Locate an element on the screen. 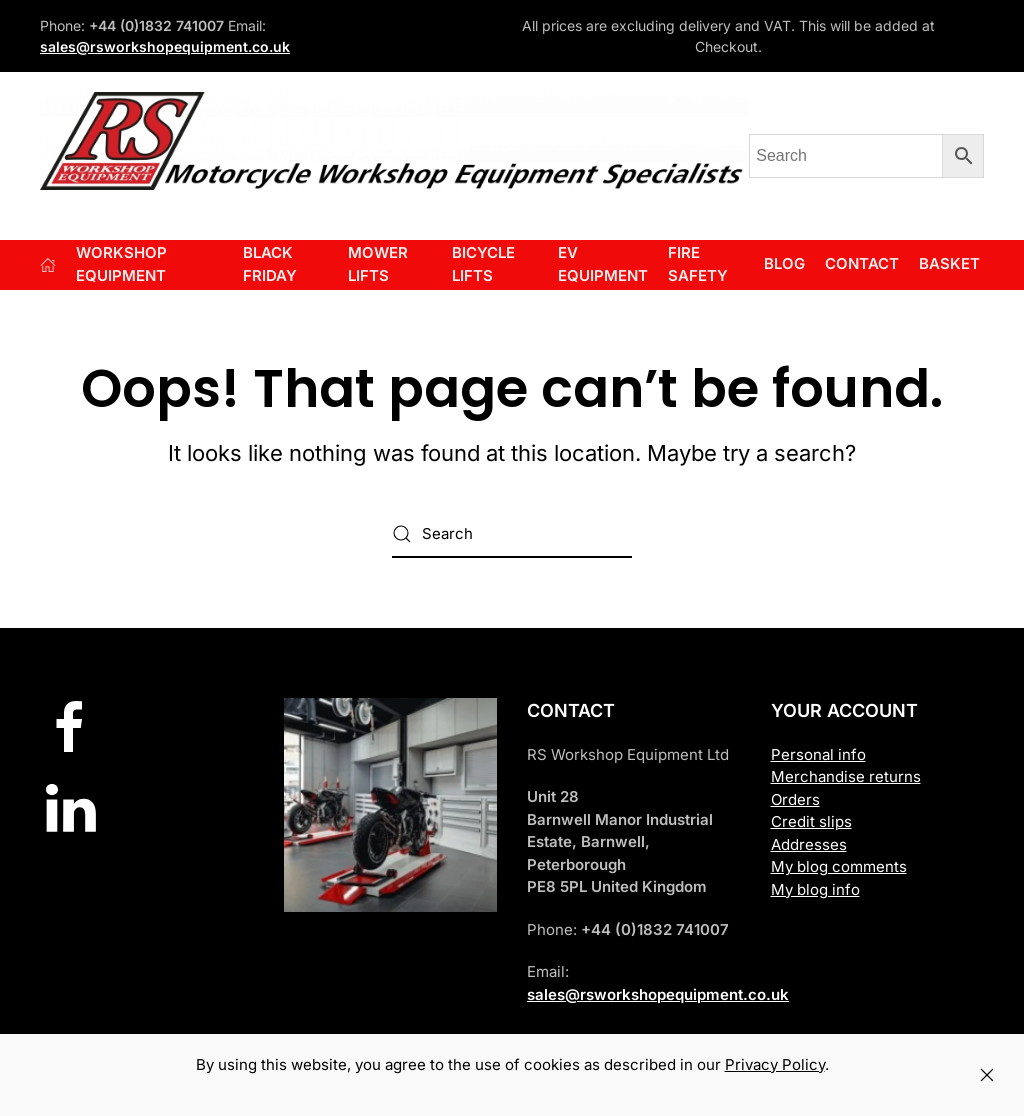 This screenshot has width=1024, height=1116. [Close] is located at coordinates (987, 1075).